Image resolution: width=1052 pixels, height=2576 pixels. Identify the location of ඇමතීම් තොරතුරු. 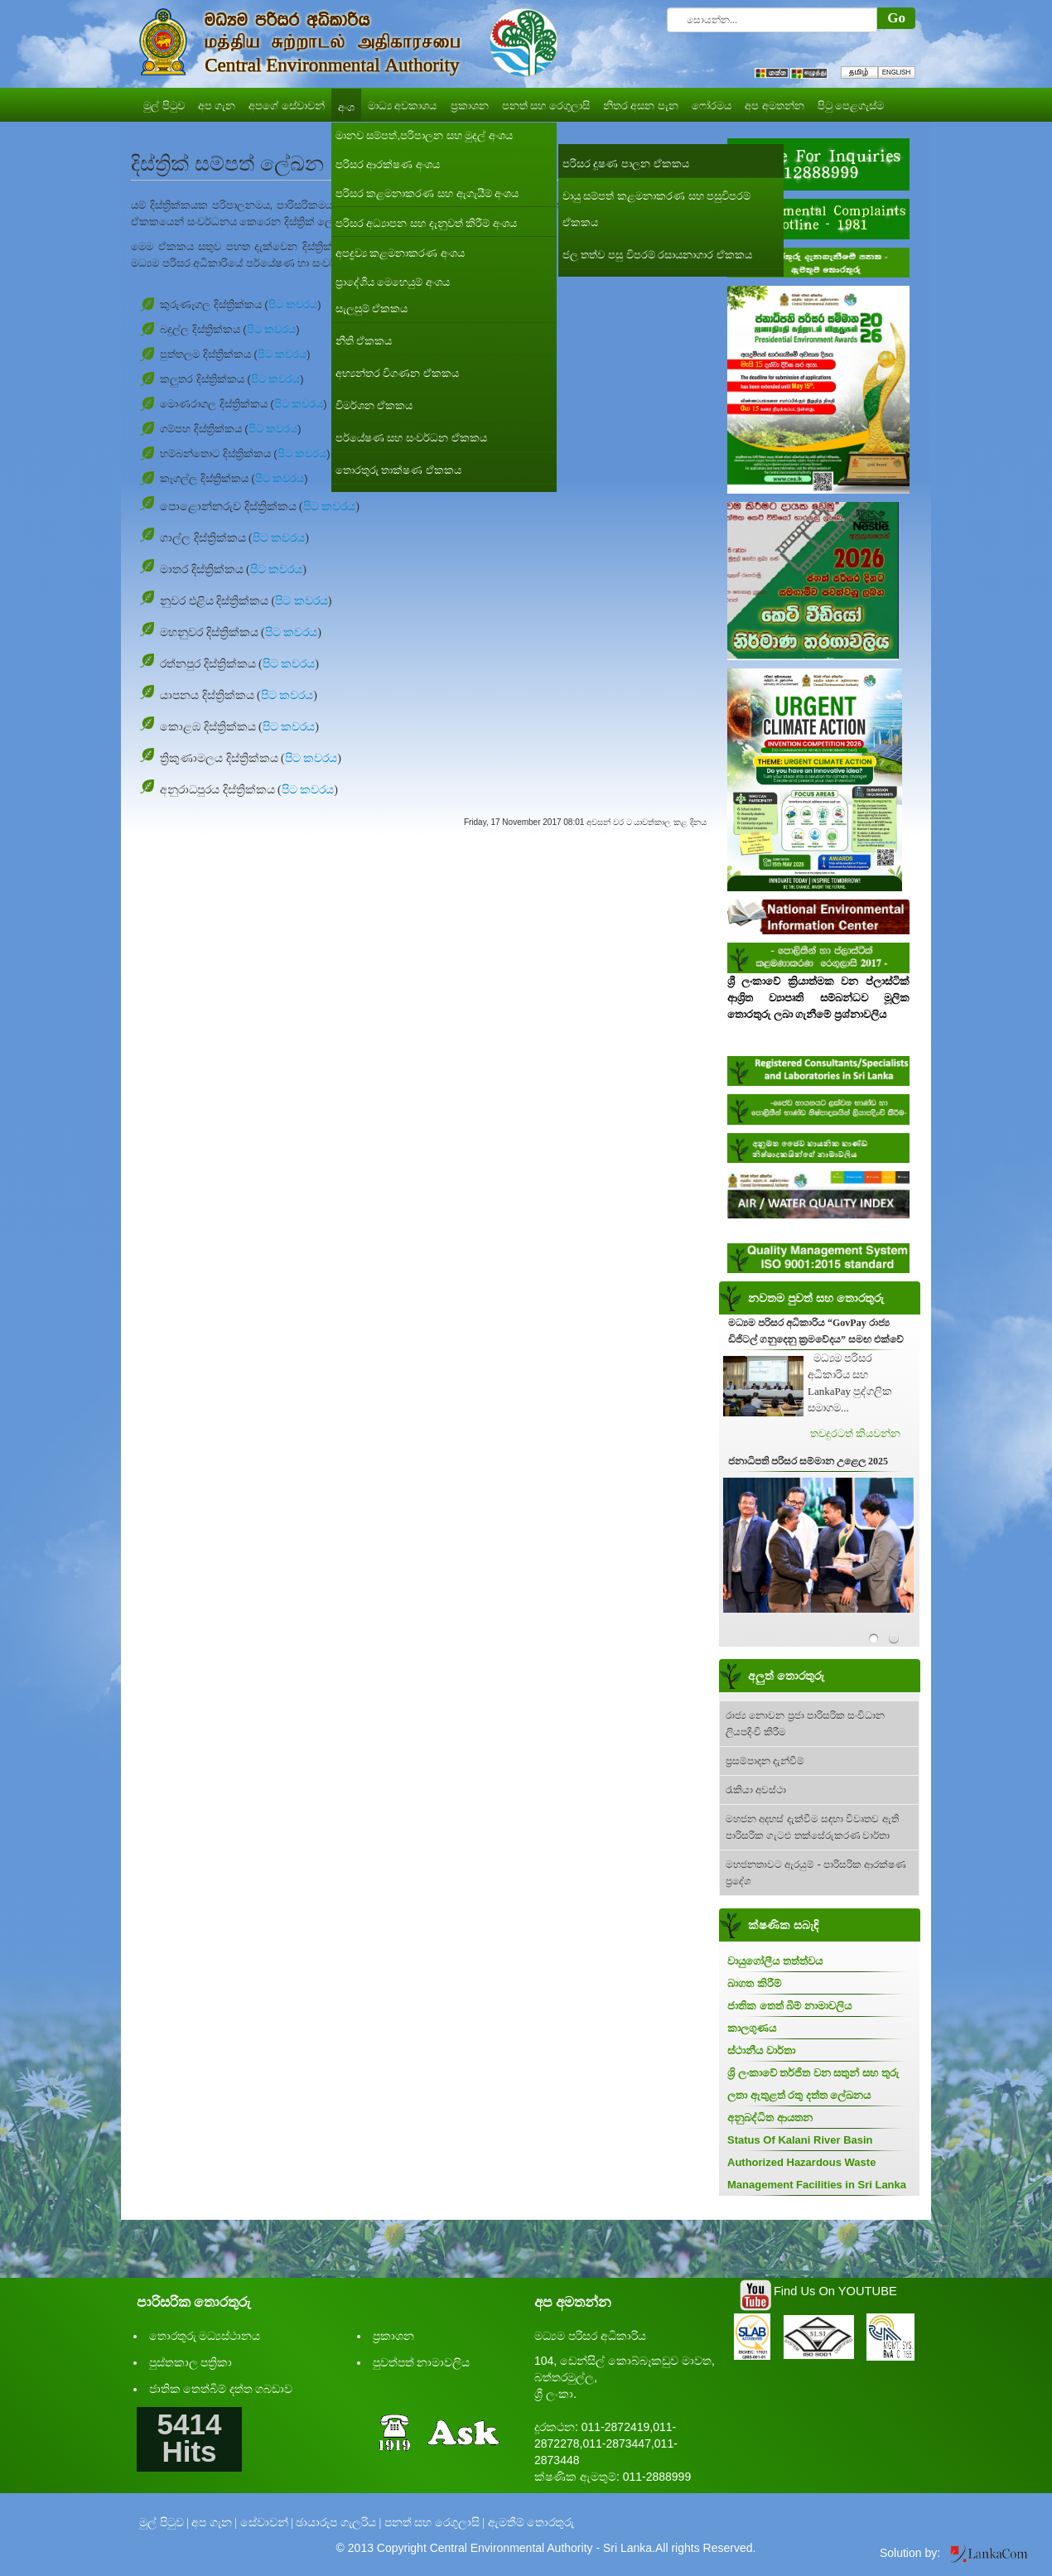
(531, 2522).